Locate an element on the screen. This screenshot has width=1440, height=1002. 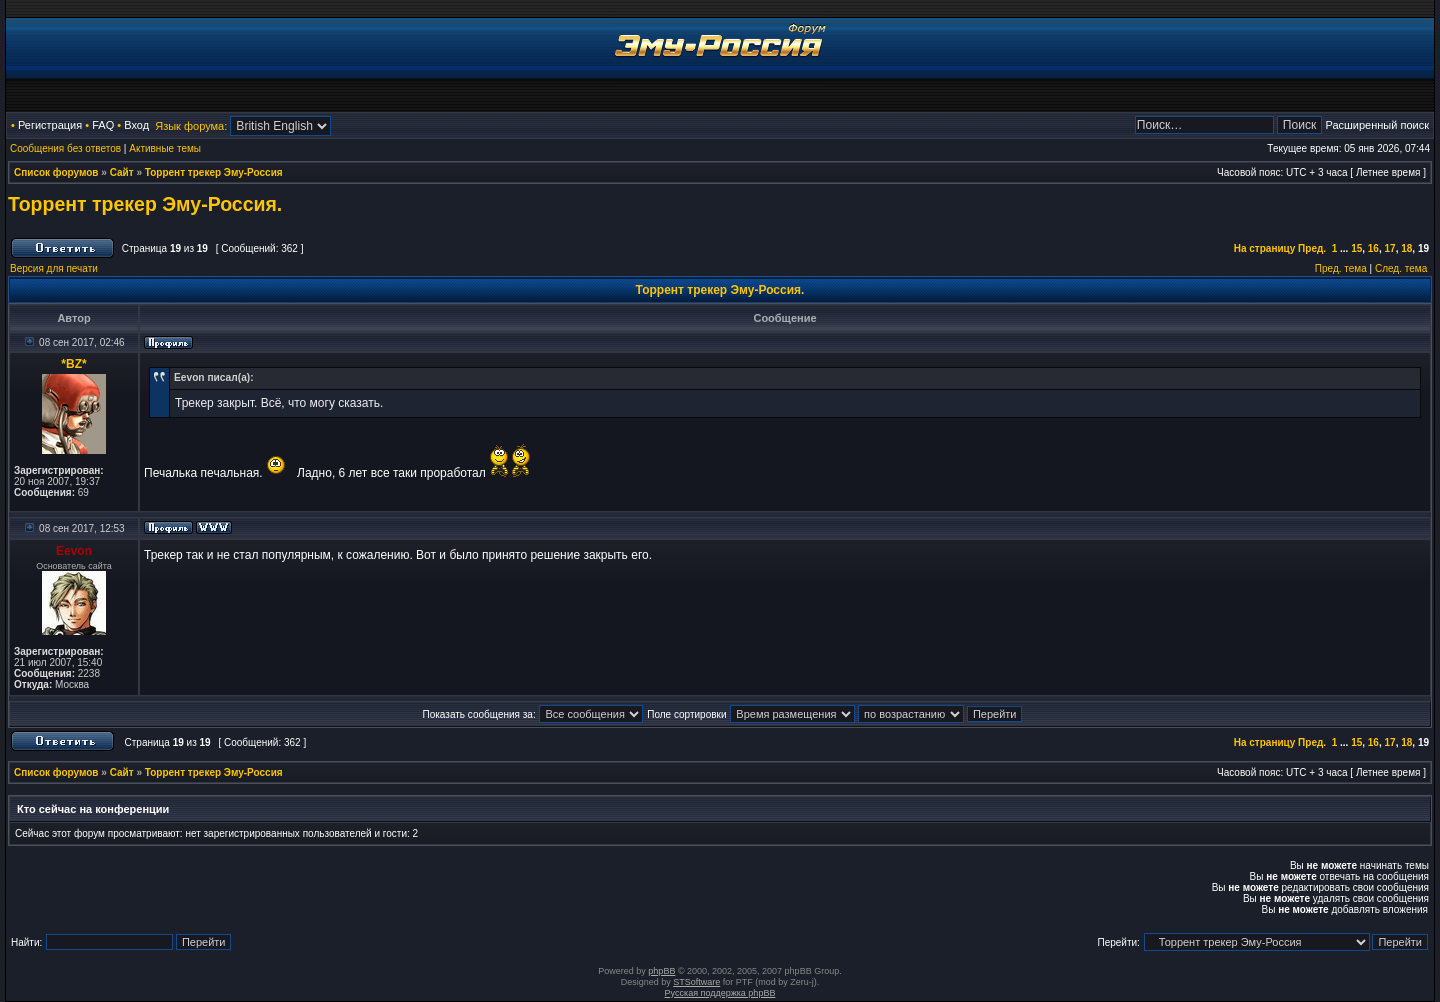
Версия для печати is located at coordinates (54, 268).